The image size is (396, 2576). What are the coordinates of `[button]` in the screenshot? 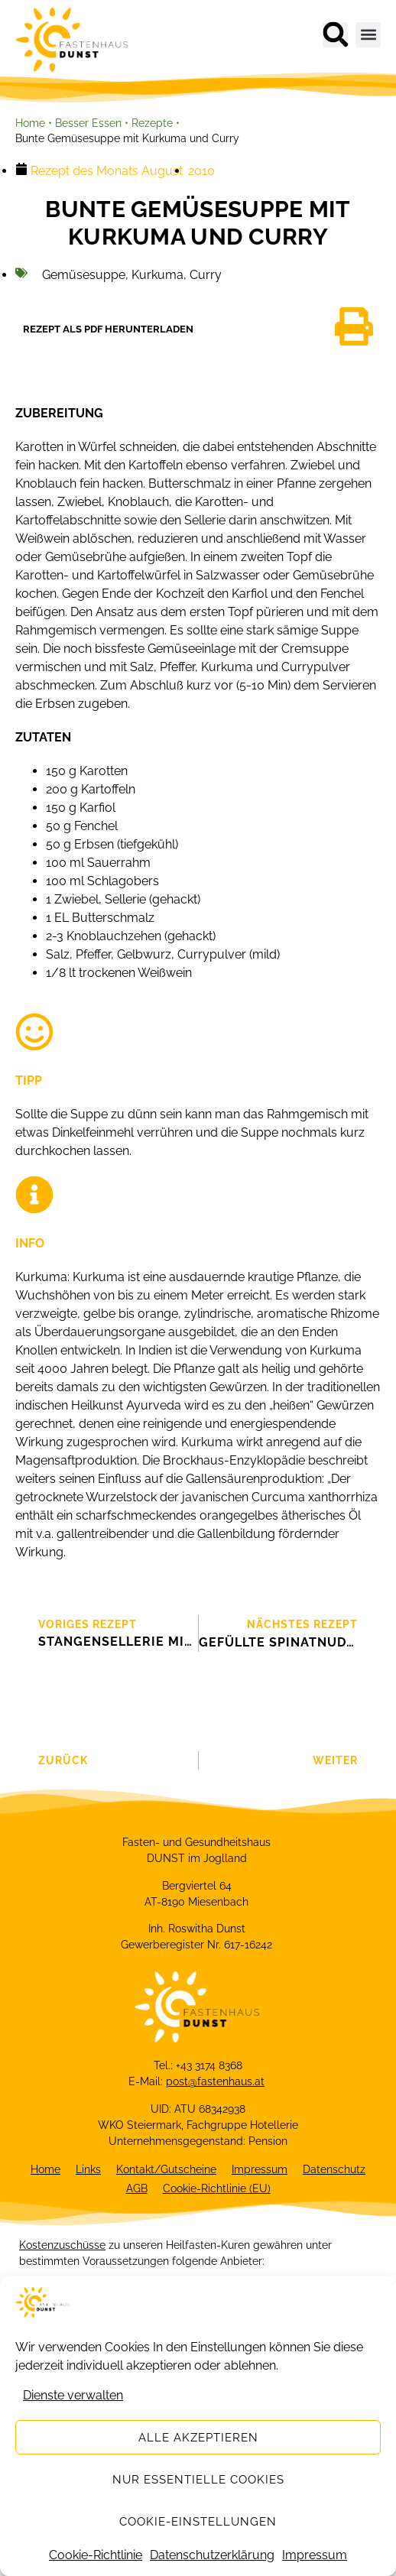 It's located at (335, 34).